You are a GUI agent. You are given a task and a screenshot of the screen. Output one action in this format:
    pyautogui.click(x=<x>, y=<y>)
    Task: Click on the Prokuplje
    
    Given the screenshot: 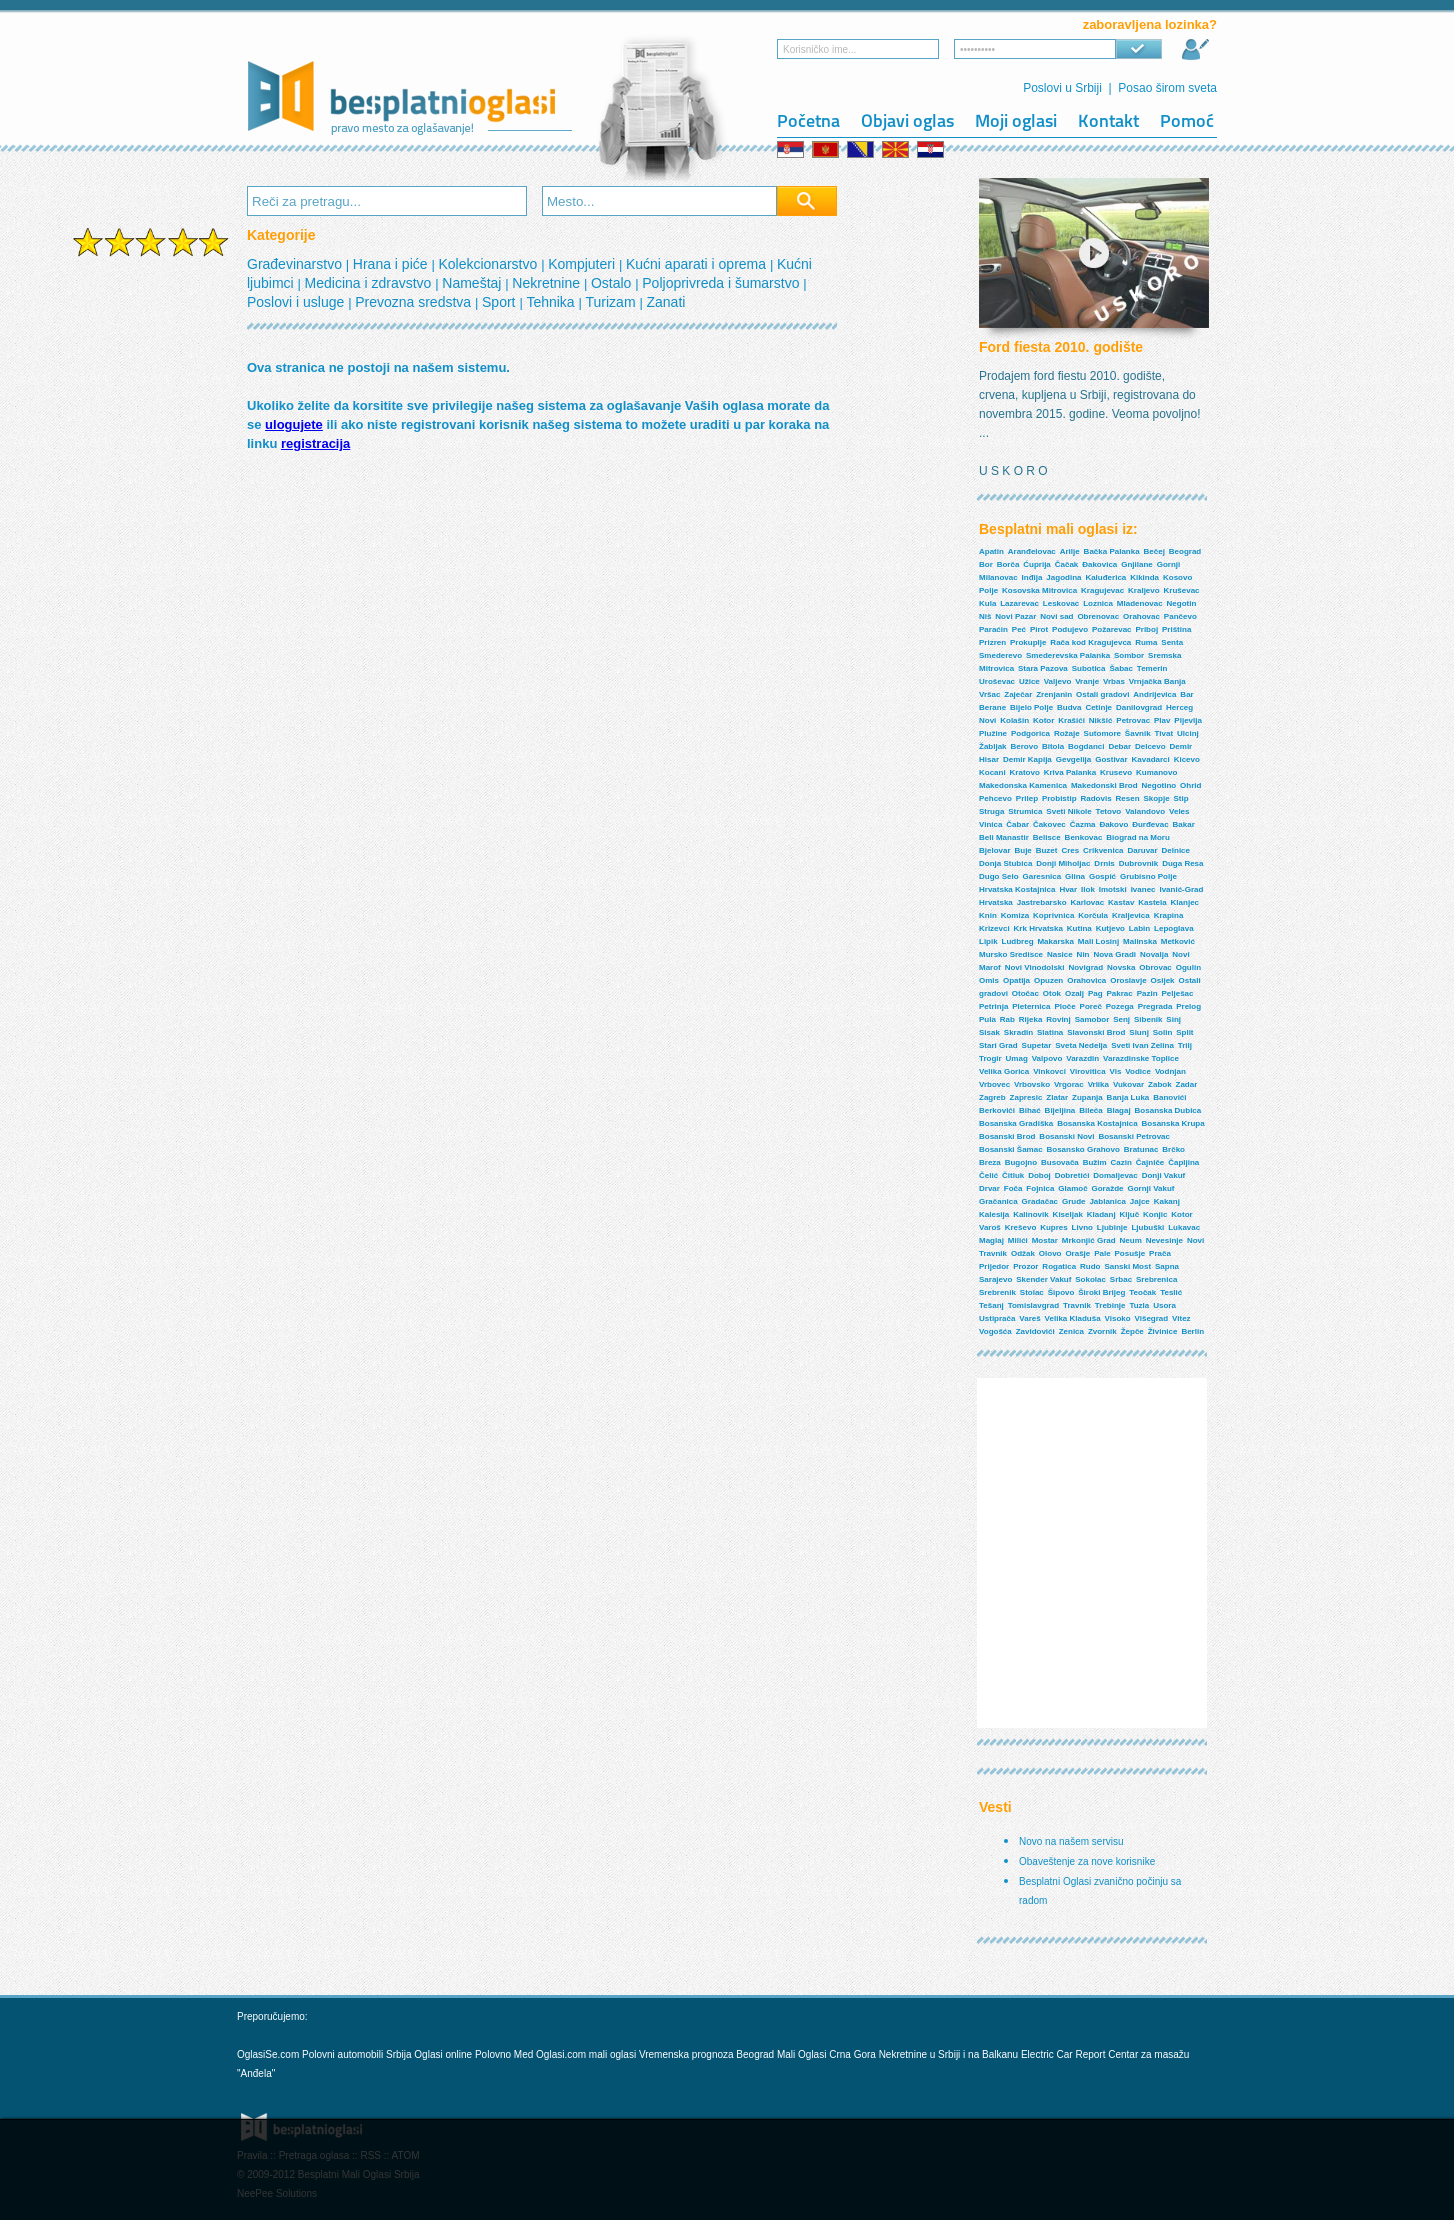 What is the action you would take?
    pyautogui.click(x=1028, y=642)
    